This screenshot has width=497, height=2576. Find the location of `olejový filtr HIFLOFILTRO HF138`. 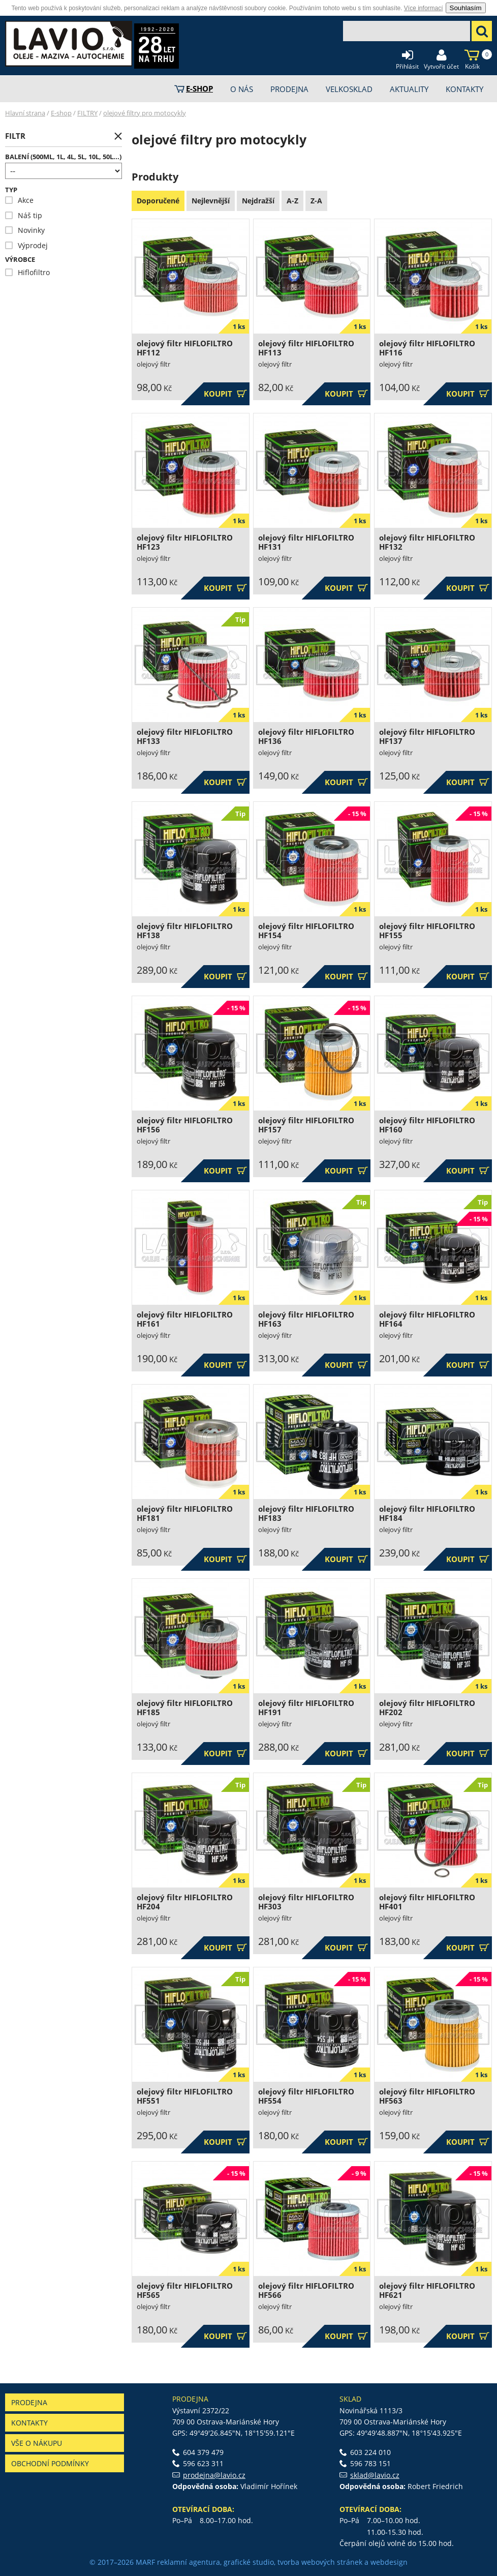

olejový filtr HIFLOFILTRO HF138 is located at coordinates (185, 931).